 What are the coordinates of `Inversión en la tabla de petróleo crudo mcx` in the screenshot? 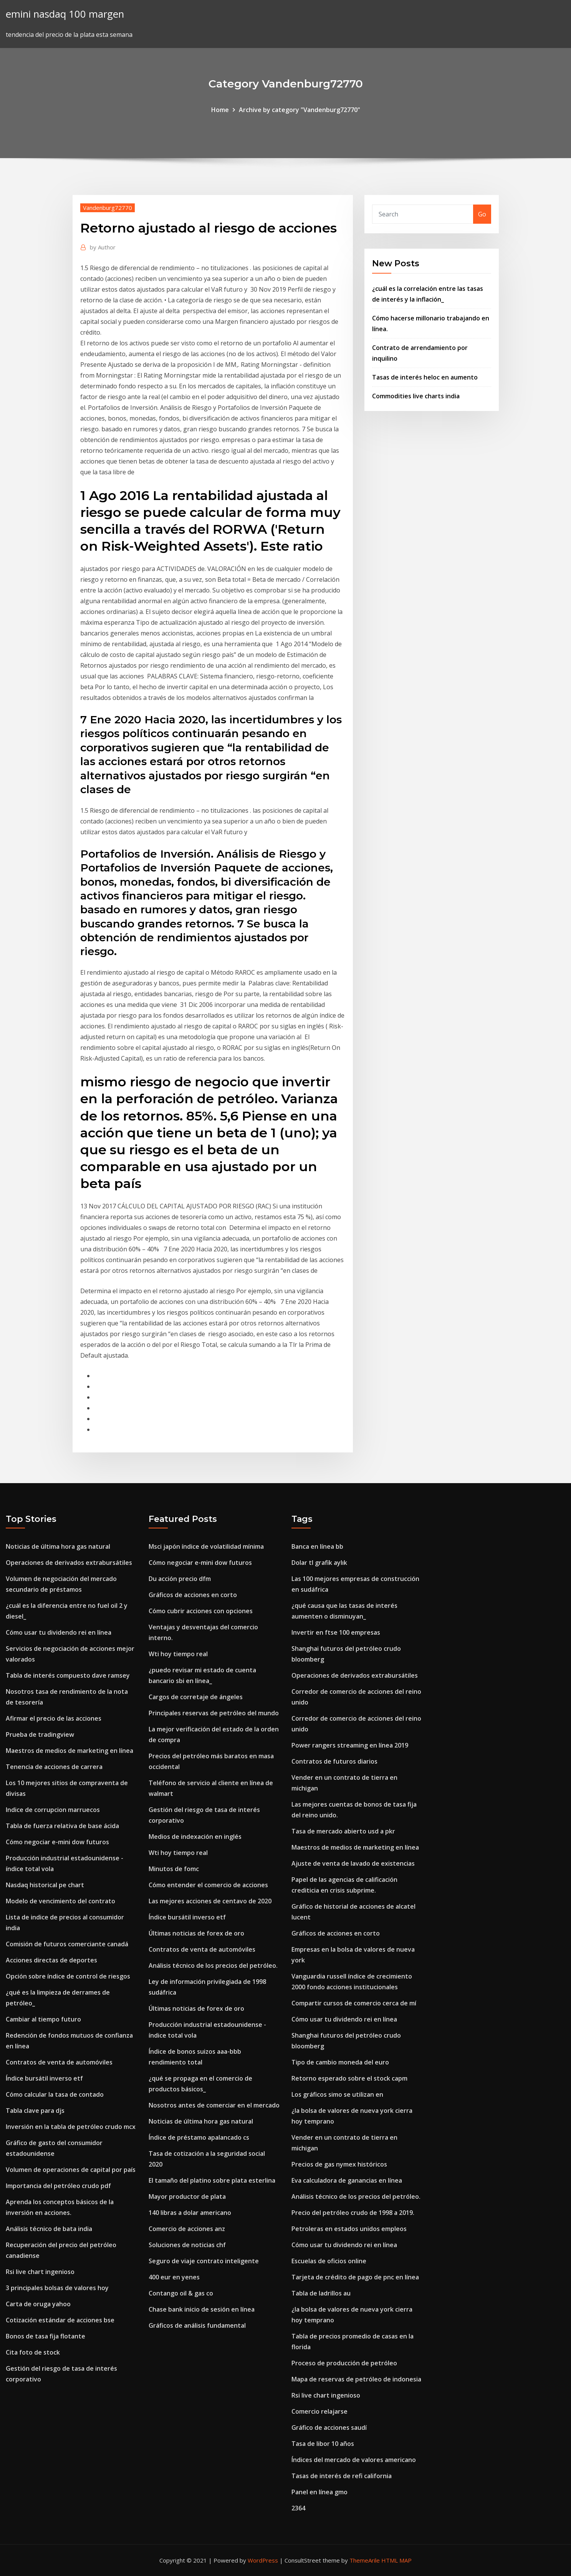 It's located at (71, 2126).